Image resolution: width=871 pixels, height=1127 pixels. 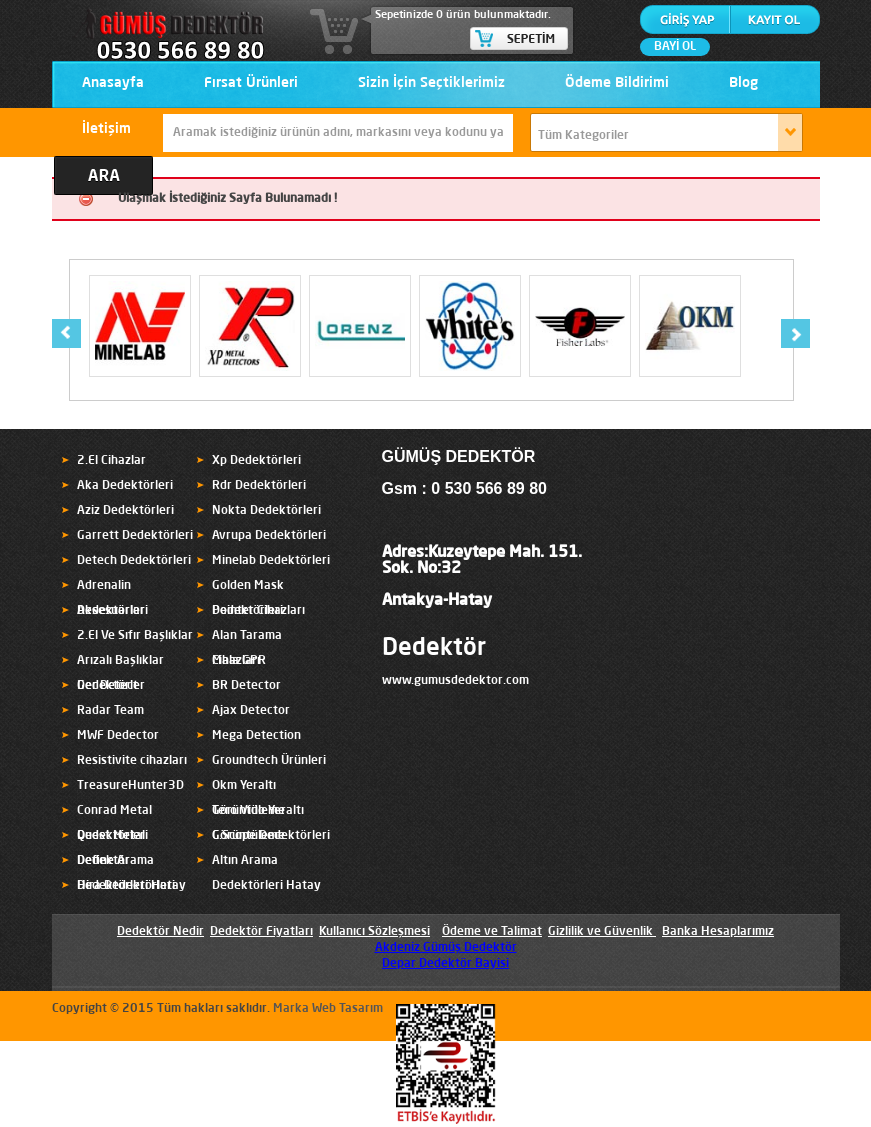 I want to click on Hira Dedektörleri, so click(x=126, y=886).